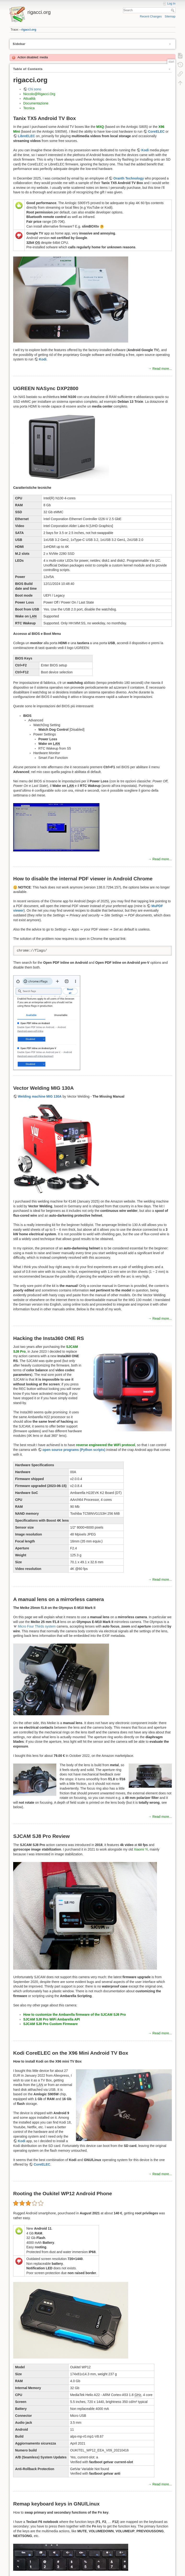 The height and width of the screenshot is (2576, 185). What do you see at coordinates (50, 2024) in the screenshot?
I see `SJCAM SJ8 Pro Custom Firmware` at bounding box center [50, 2024].